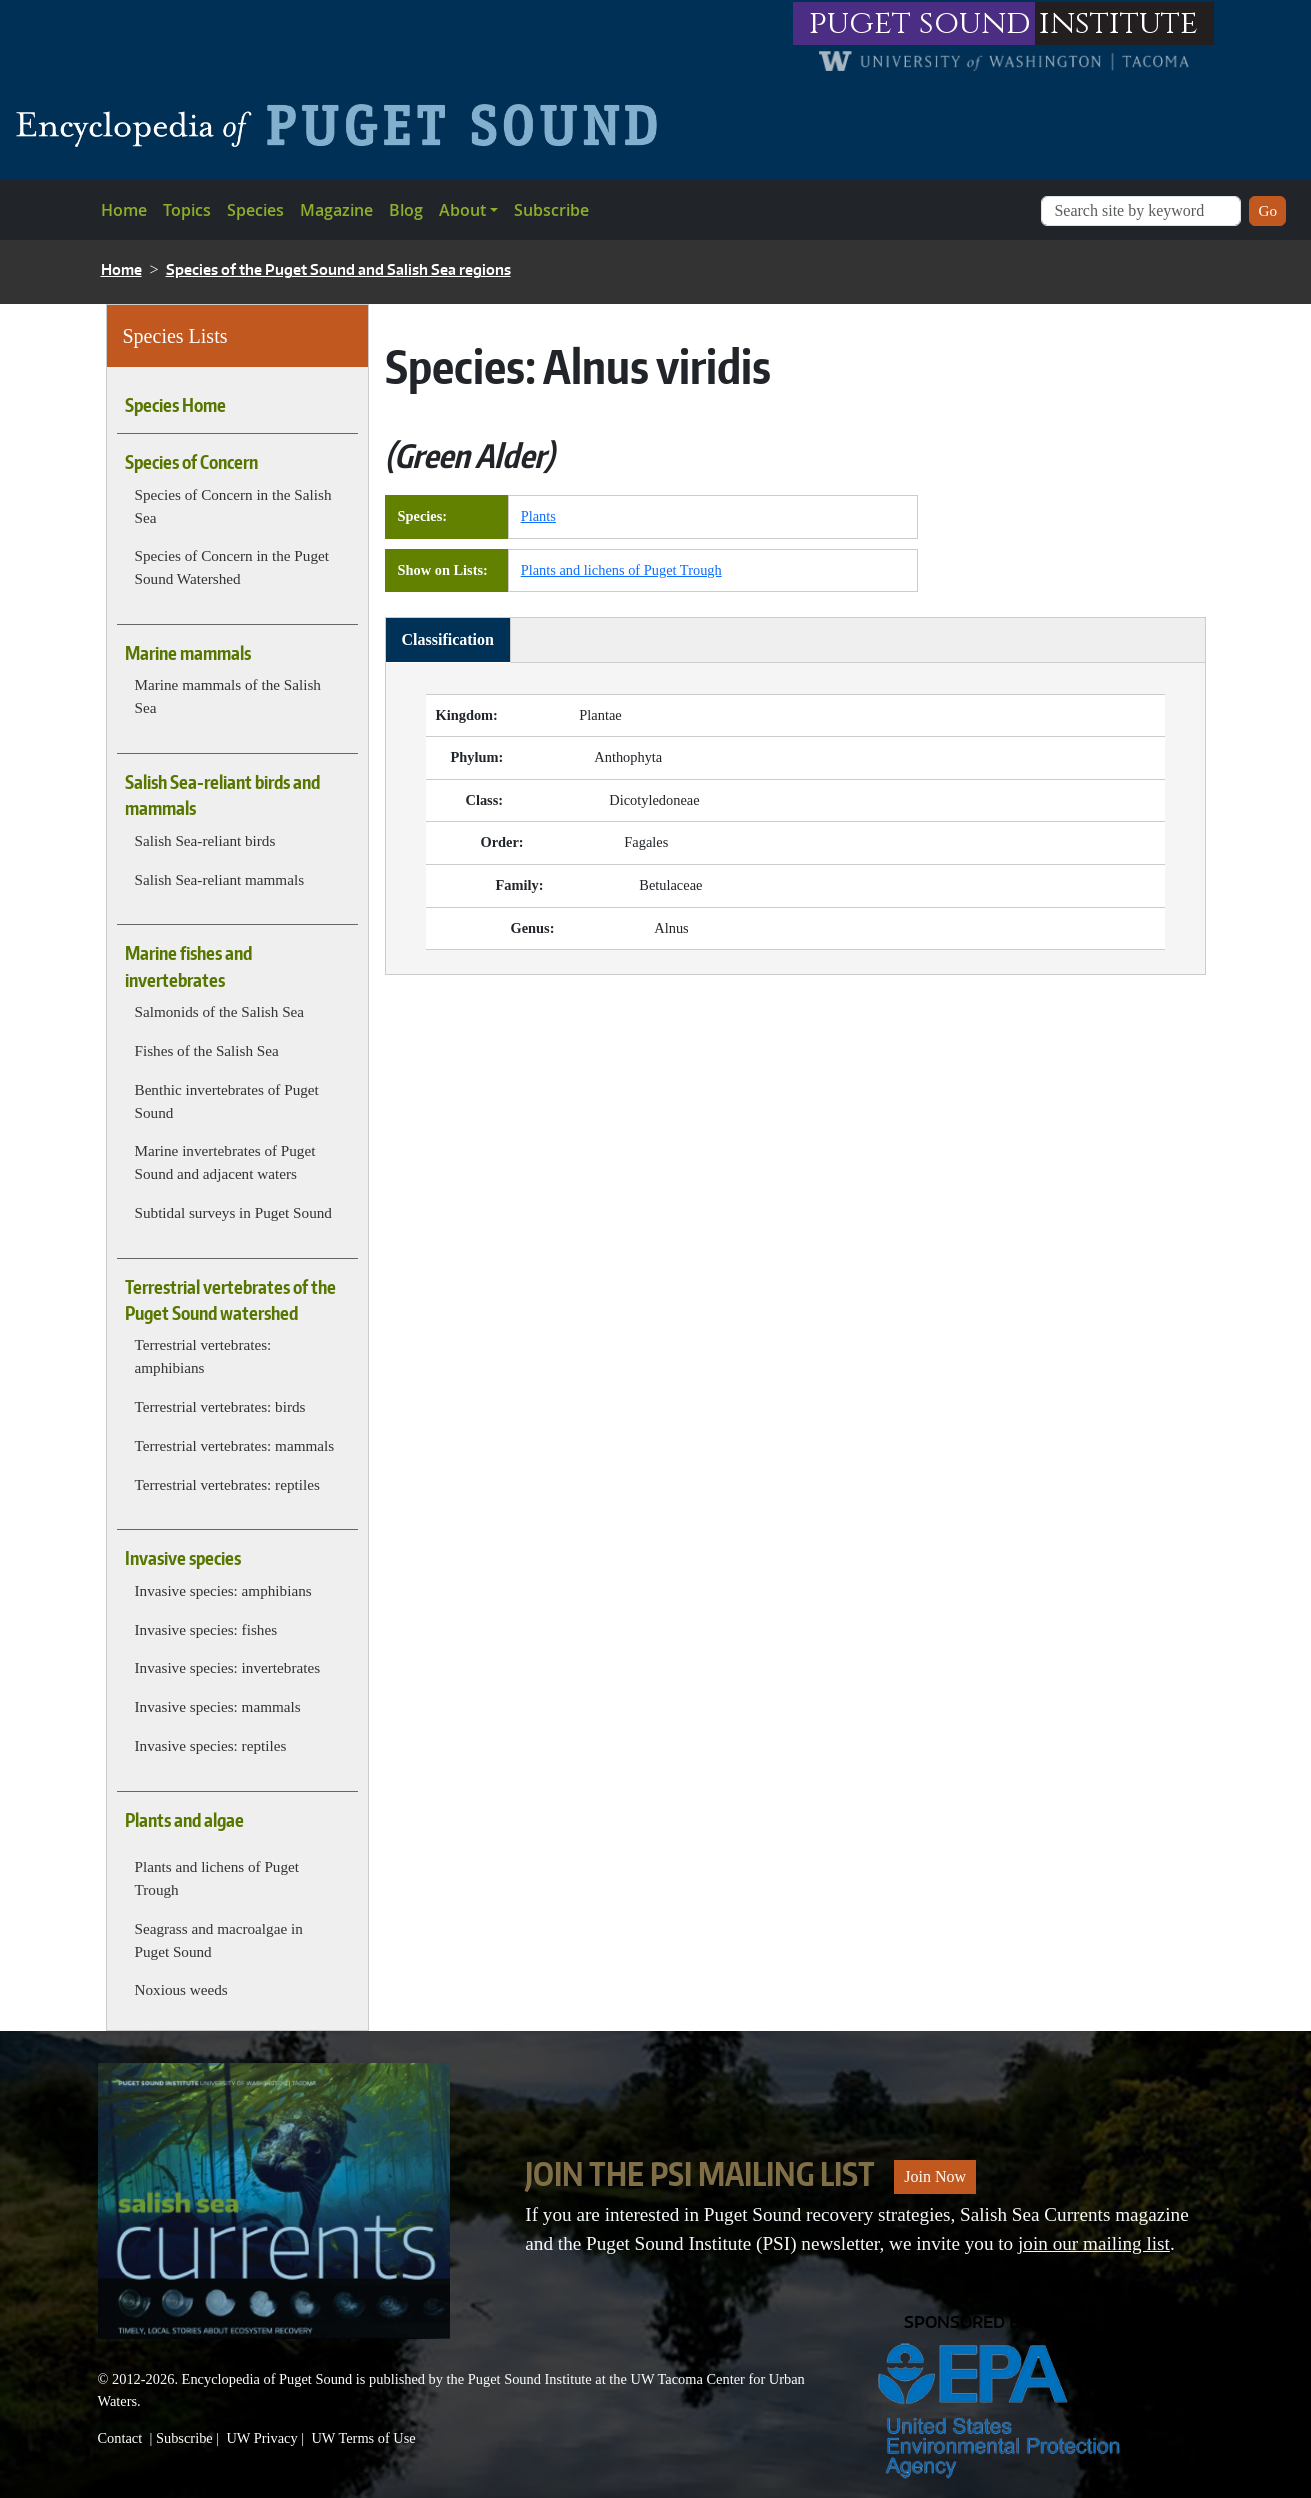 This screenshot has height=2498, width=1311. What do you see at coordinates (217, 1878) in the screenshot?
I see `Plants and lichens of Puget Trough` at bounding box center [217, 1878].